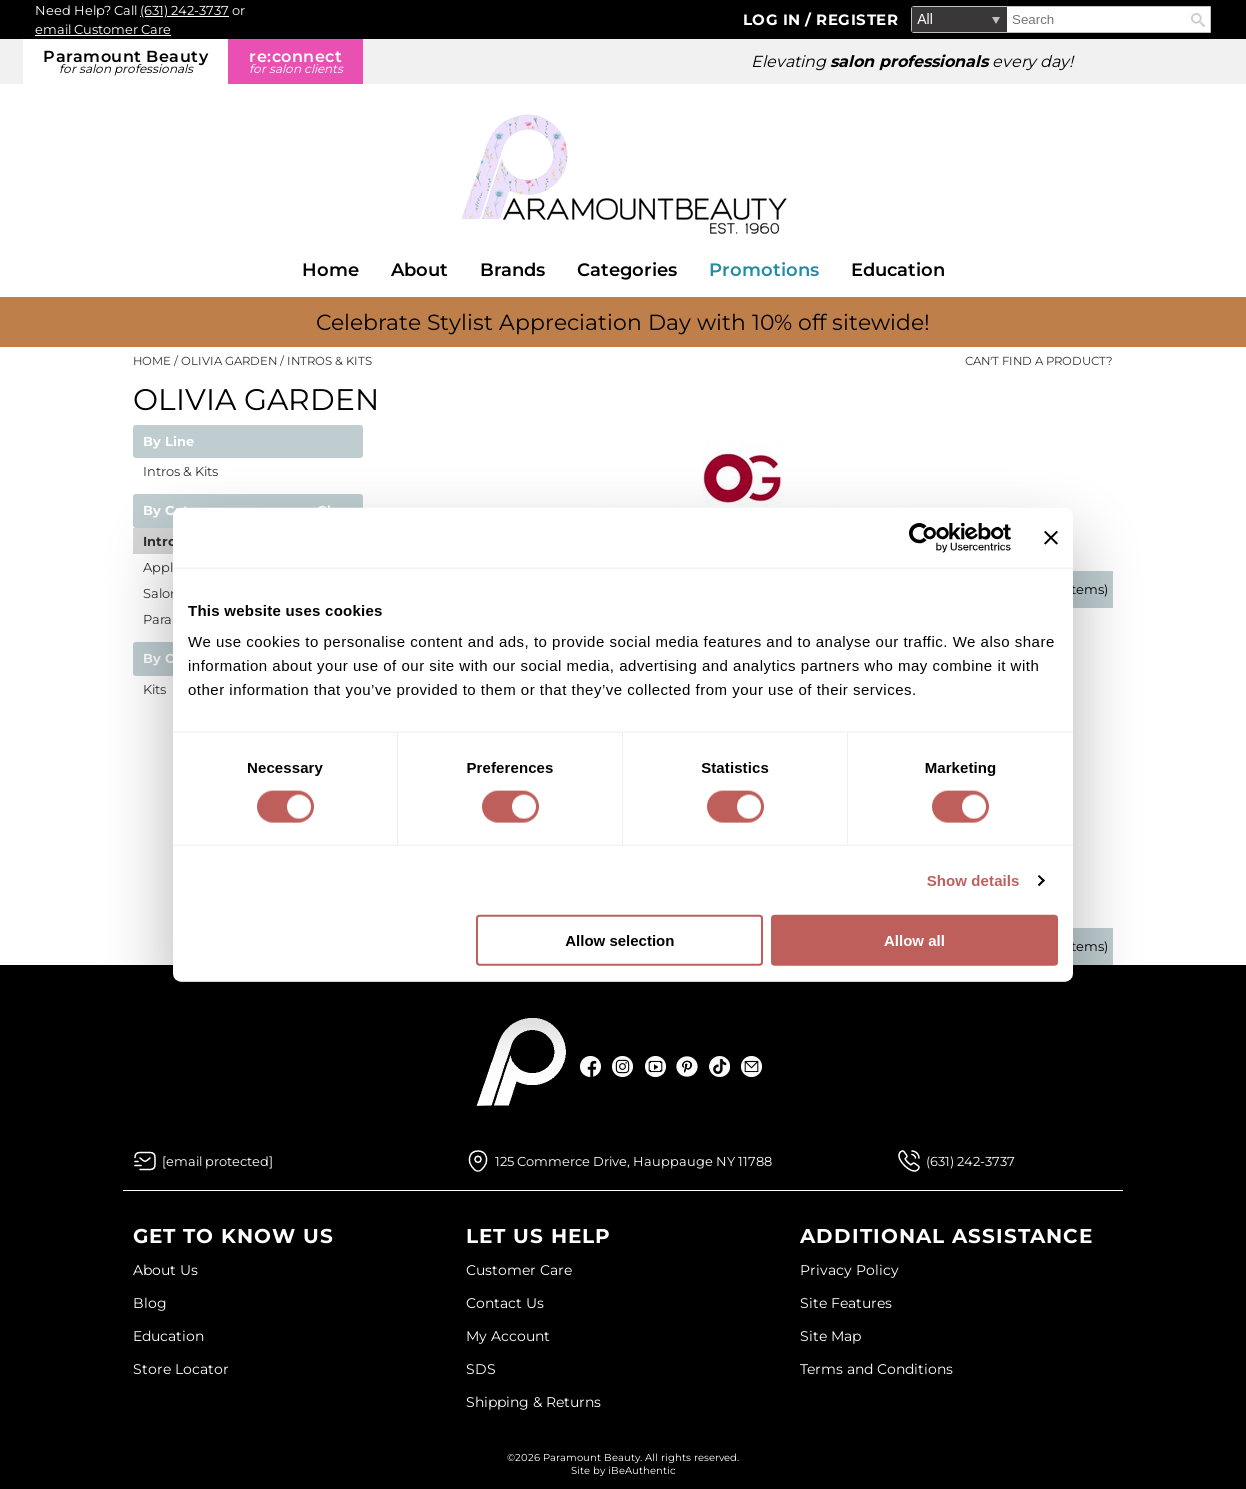 The width and height of the screenshot is (1246, 1489). What do you see at coordinates (184, 10) in the screenshot?
I see `(631) 242-3737` at bounding box center [184, 10].